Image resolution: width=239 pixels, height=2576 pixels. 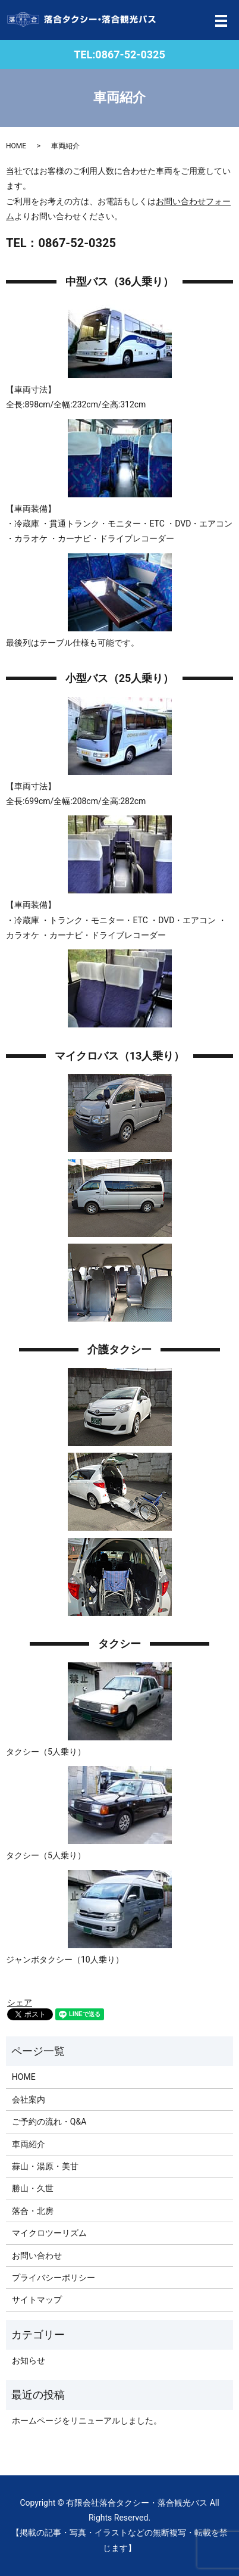 I want to click on 会社案内, so click(x=28, y=2099).